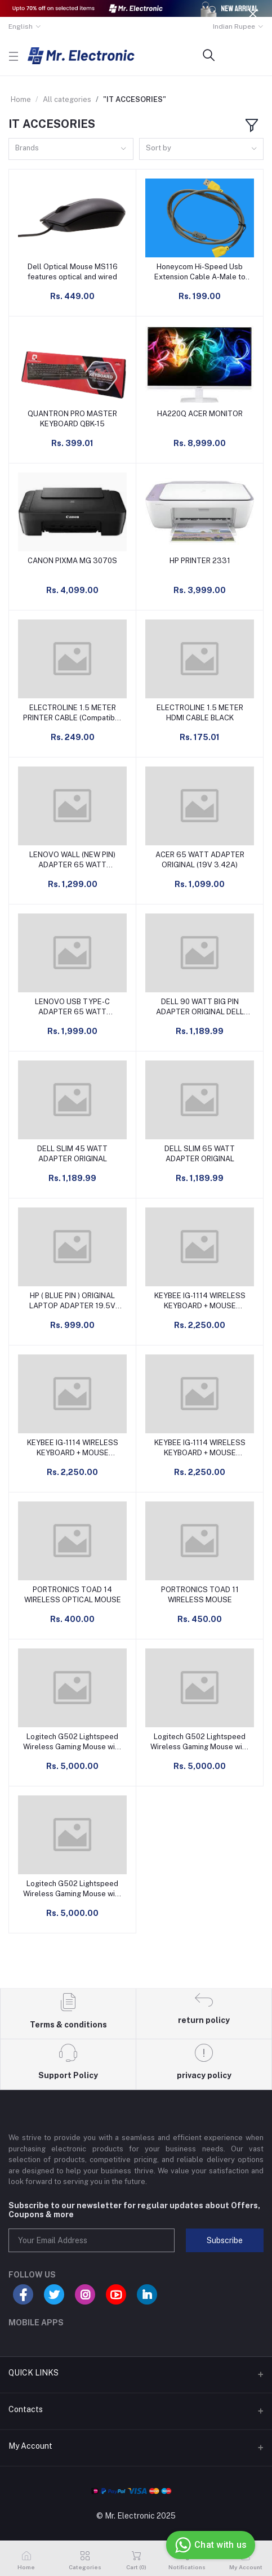  Describe the element at coordinates (30, 2445) in the screenshot. I see `My Account` at that location.